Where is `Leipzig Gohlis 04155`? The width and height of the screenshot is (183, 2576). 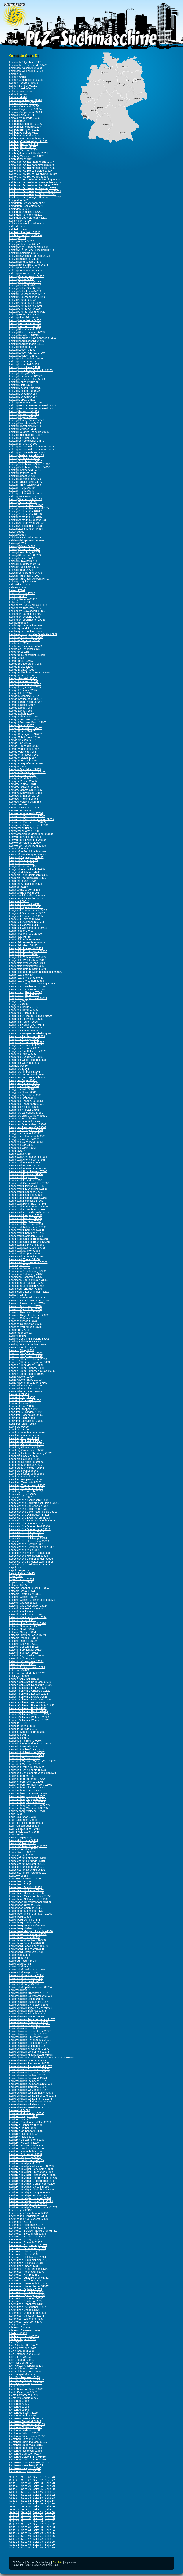
Leipzig Gohlis 04155 is located at coordinates (21, 279).